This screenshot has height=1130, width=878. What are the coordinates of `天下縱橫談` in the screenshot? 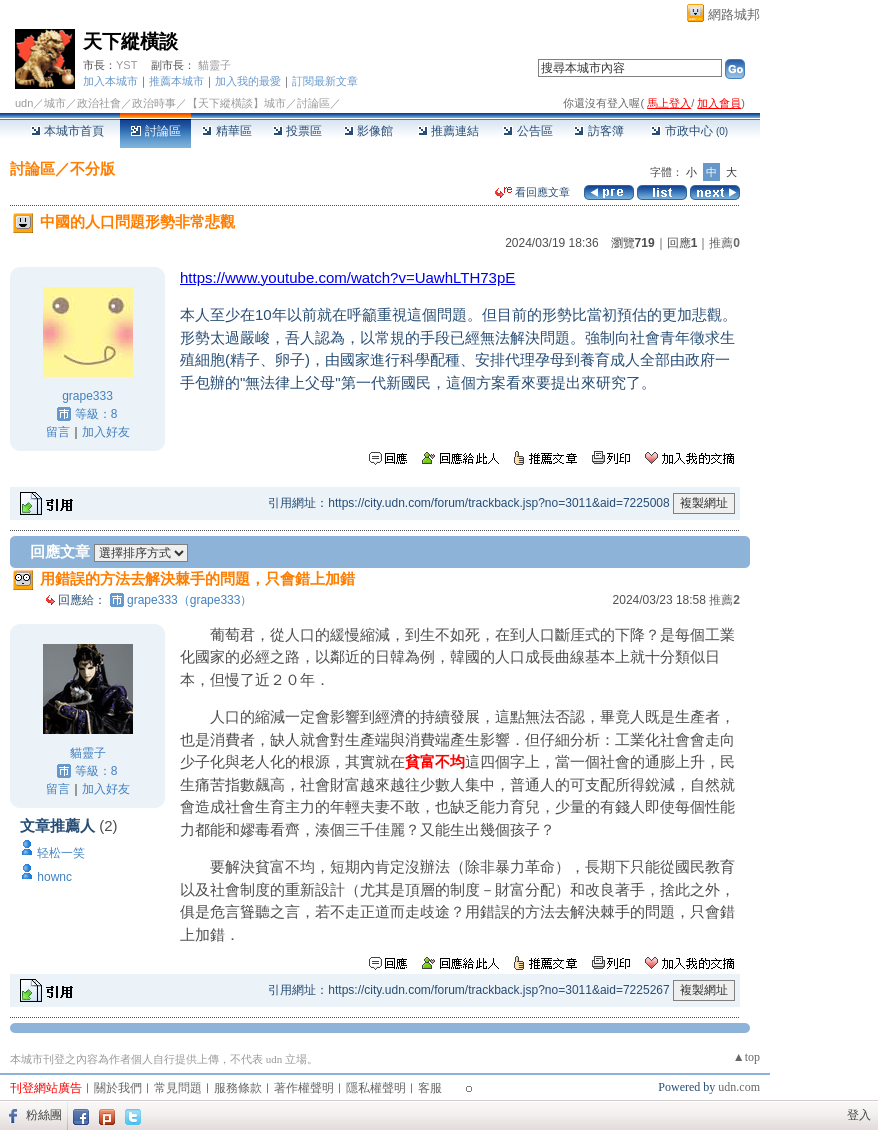 It's located at (130, 41).